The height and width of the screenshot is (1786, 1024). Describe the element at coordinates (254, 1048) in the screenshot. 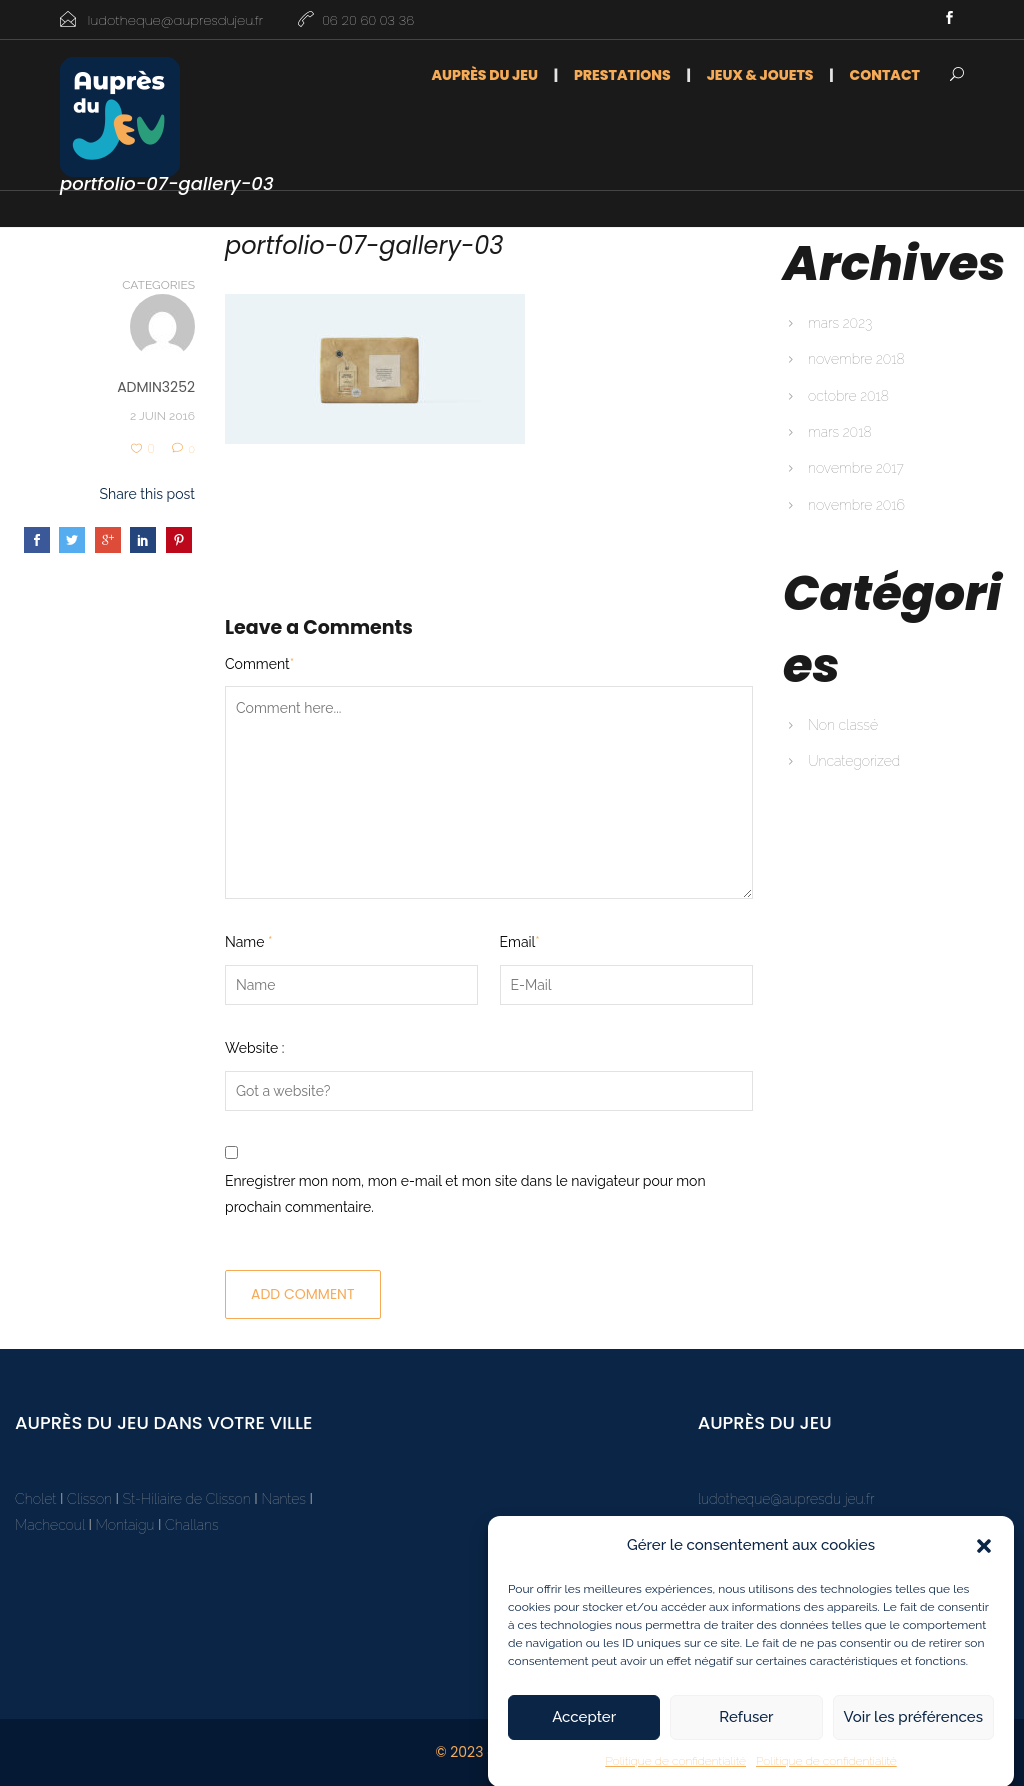

I see `Website :` at that location.